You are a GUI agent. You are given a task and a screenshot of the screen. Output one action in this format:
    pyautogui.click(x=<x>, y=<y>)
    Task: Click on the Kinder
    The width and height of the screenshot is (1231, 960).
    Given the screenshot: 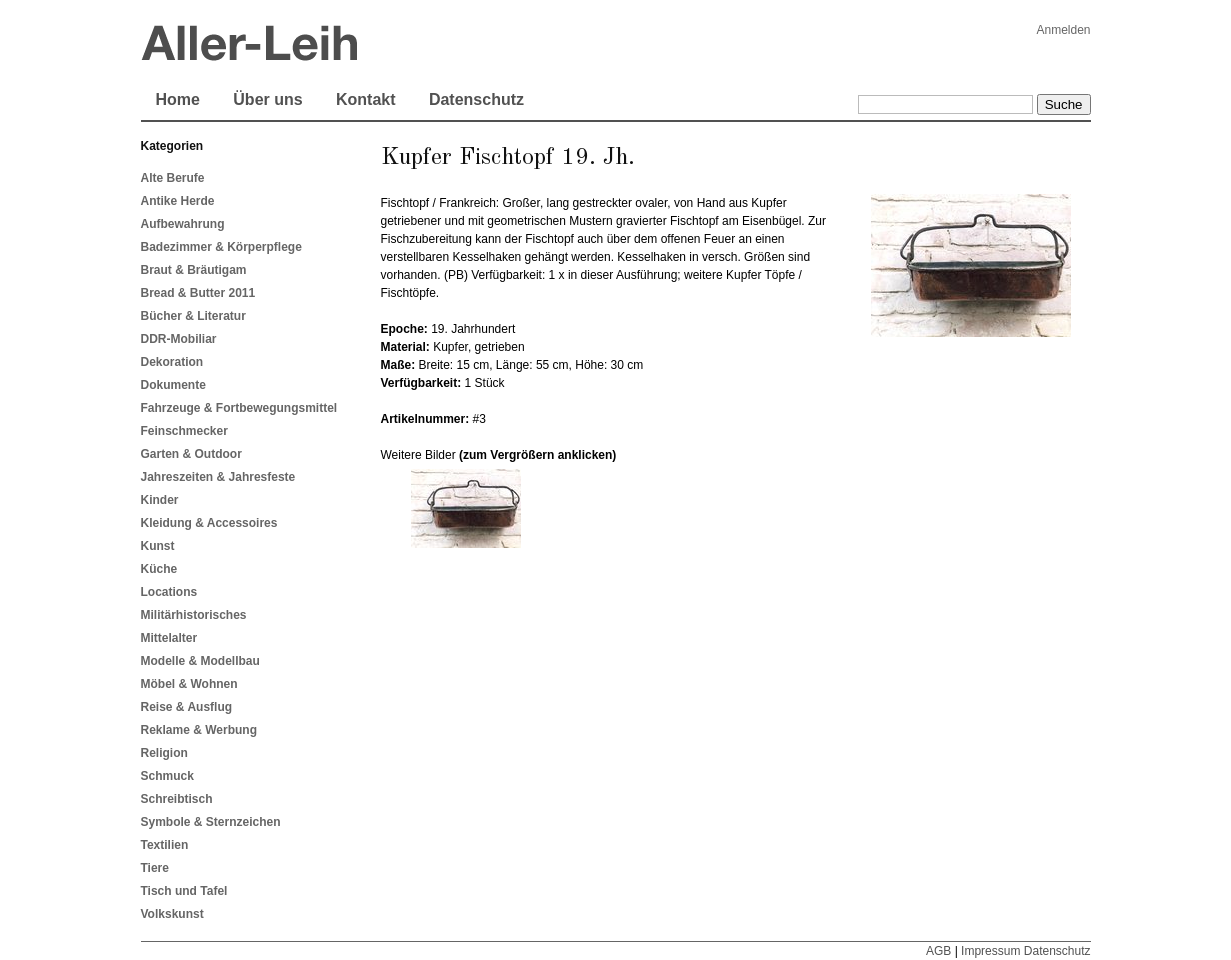 What is the action you would take?
    pyautogui.click(x=160, y=500)
    